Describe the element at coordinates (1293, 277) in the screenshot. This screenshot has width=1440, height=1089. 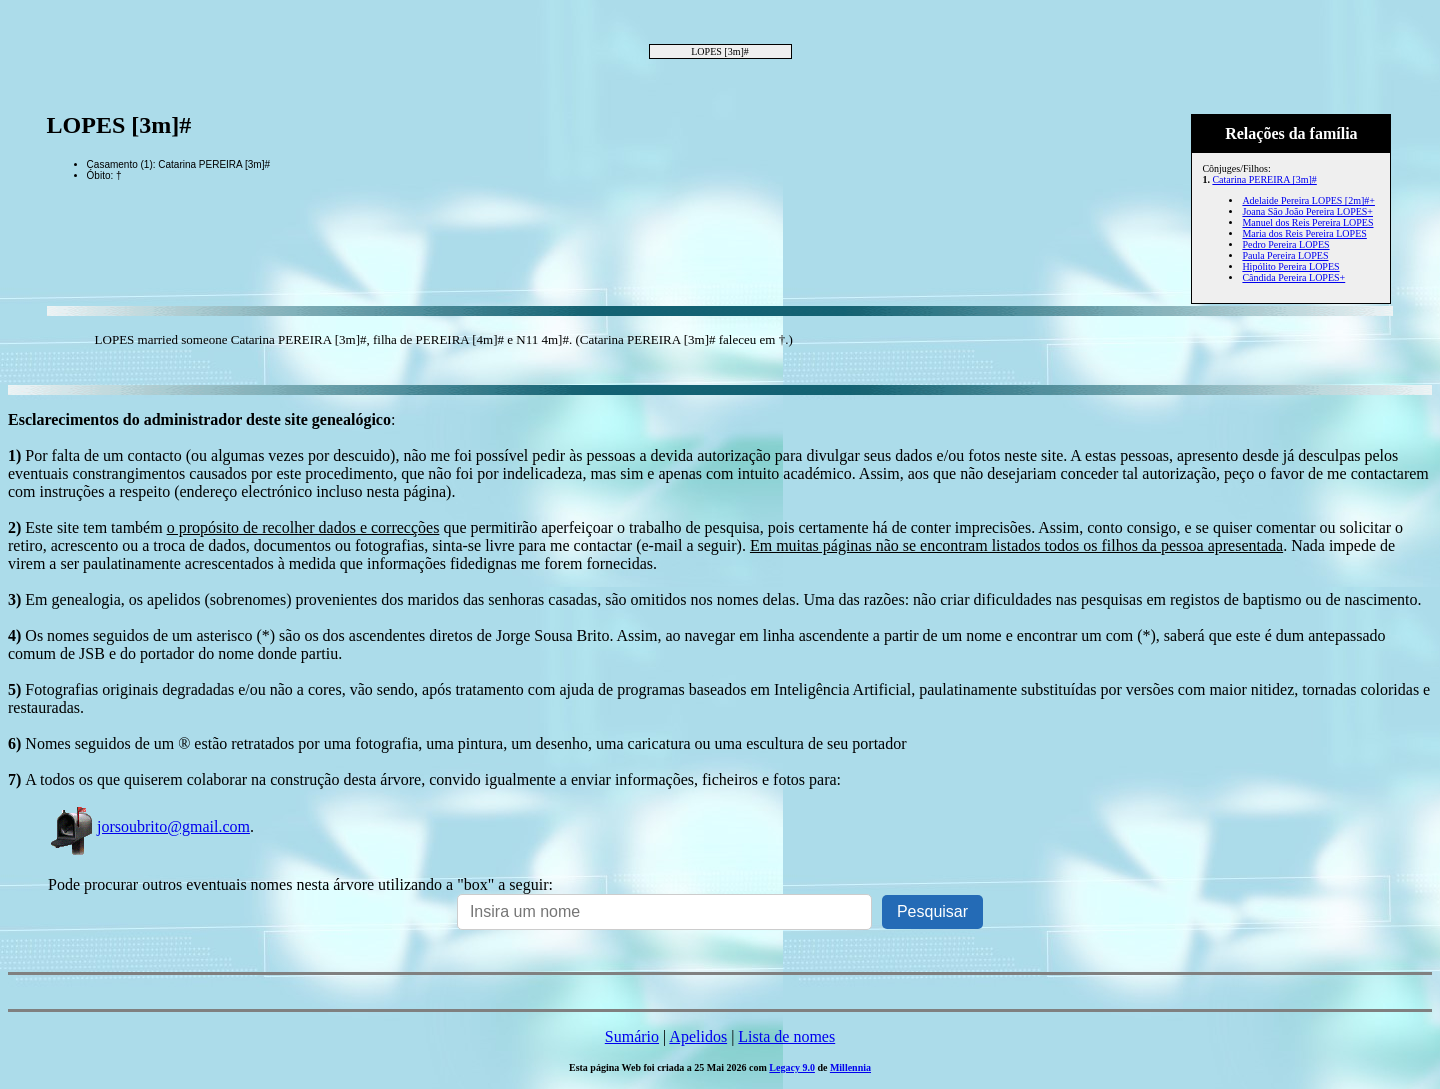
I see `Cândida Pereira LOPES+` at that location.